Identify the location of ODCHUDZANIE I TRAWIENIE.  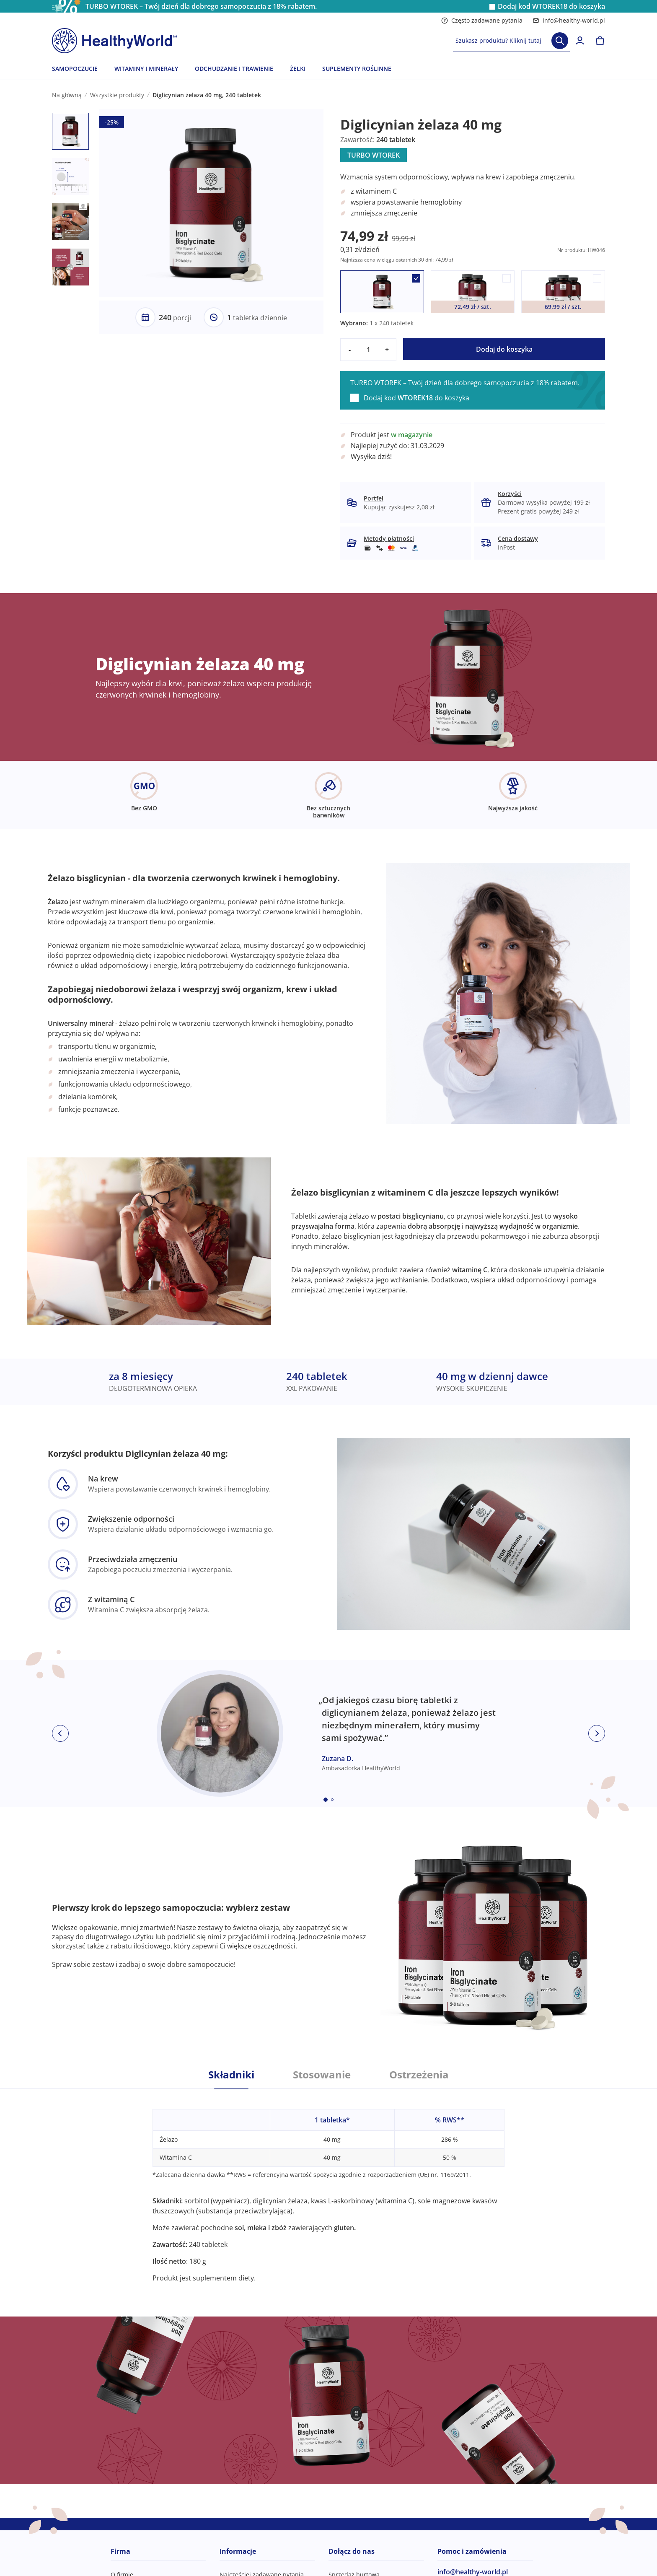
(234, 69).